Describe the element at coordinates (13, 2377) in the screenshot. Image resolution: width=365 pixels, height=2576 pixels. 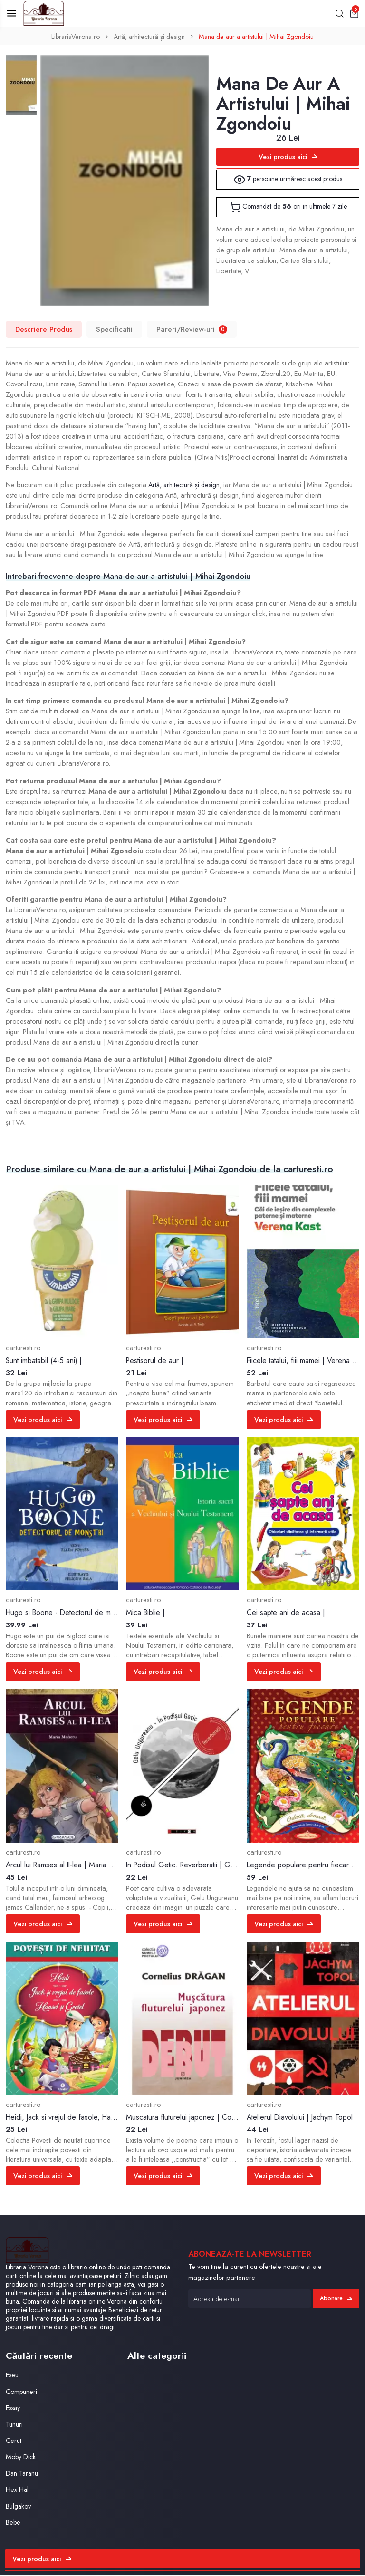
I see `Eseul` at that location.